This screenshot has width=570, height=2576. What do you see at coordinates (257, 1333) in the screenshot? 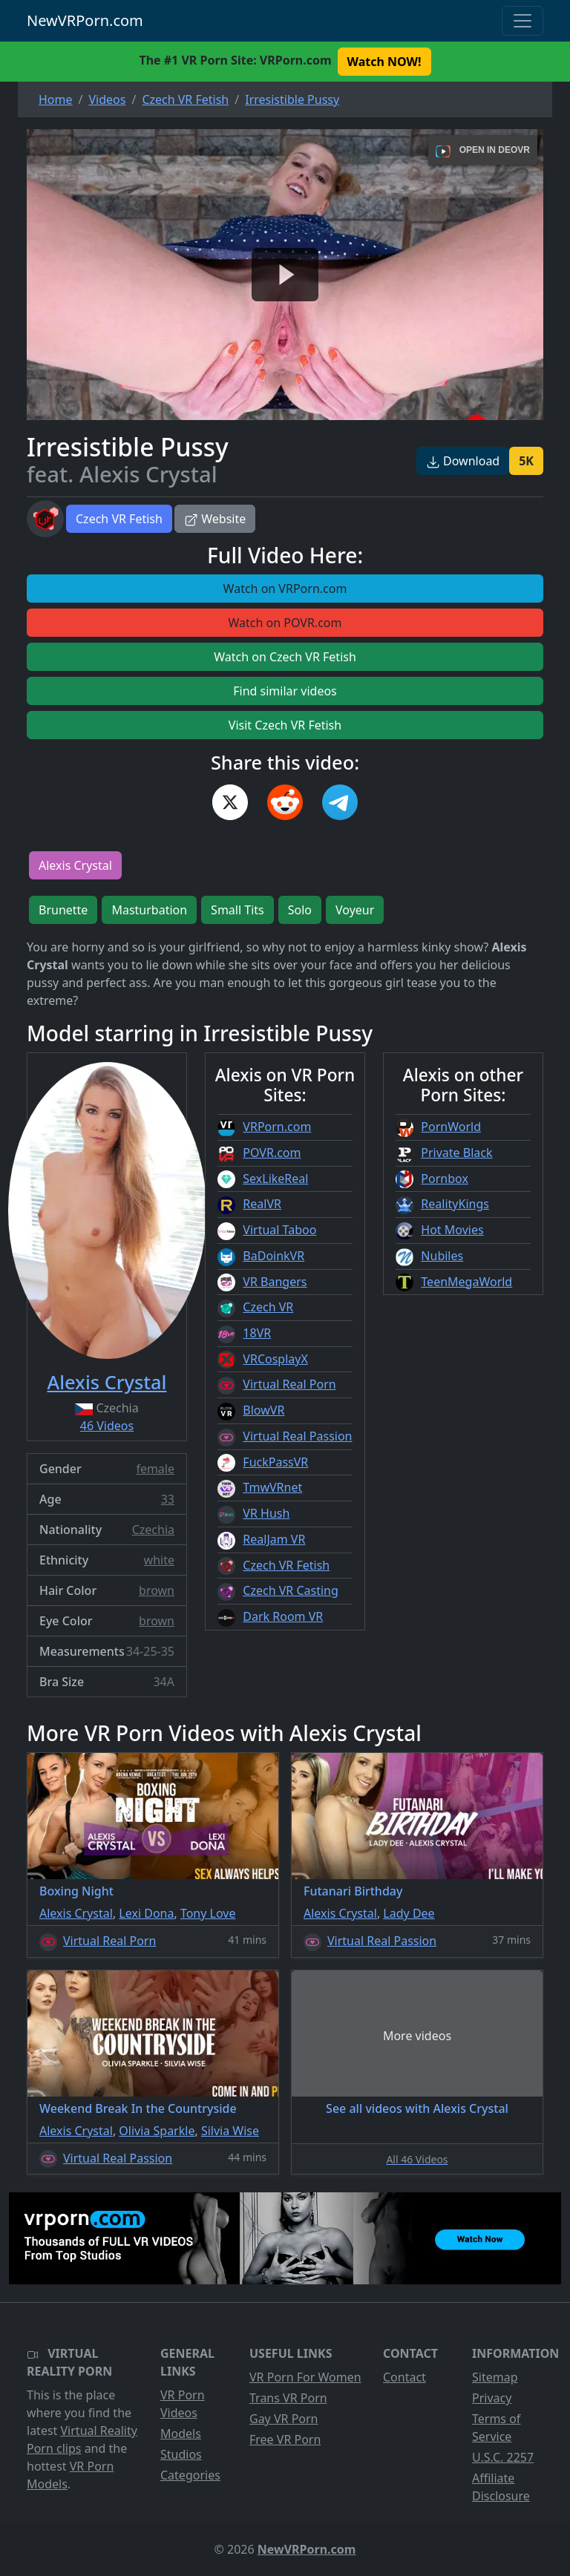
I see `18VR` at bounding box center [257, 1333].